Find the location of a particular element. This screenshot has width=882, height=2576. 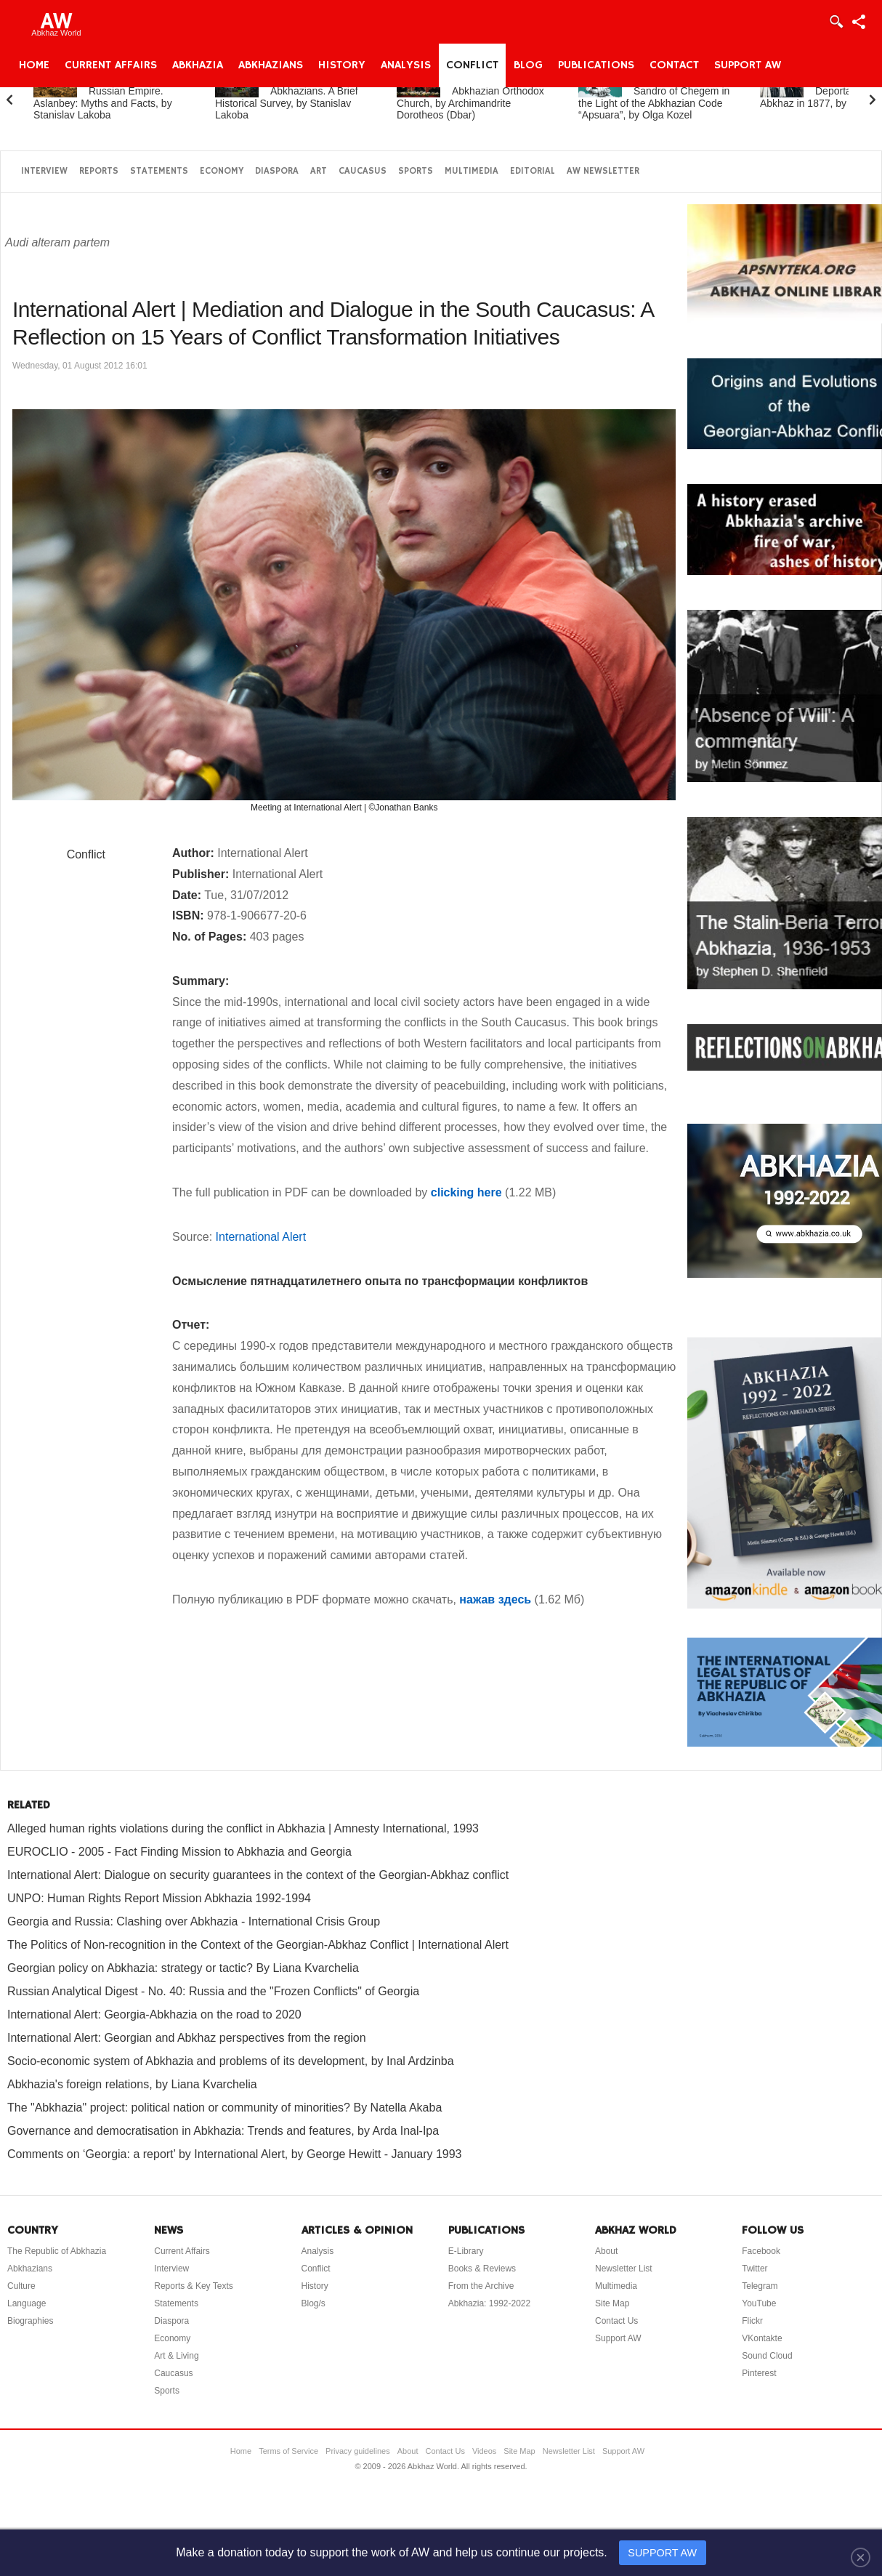

Abkhazia and the Russian Empire. Aslanbey: Myths and Facts, by Stanislav Lakoba is located at coordinates (102, 97).